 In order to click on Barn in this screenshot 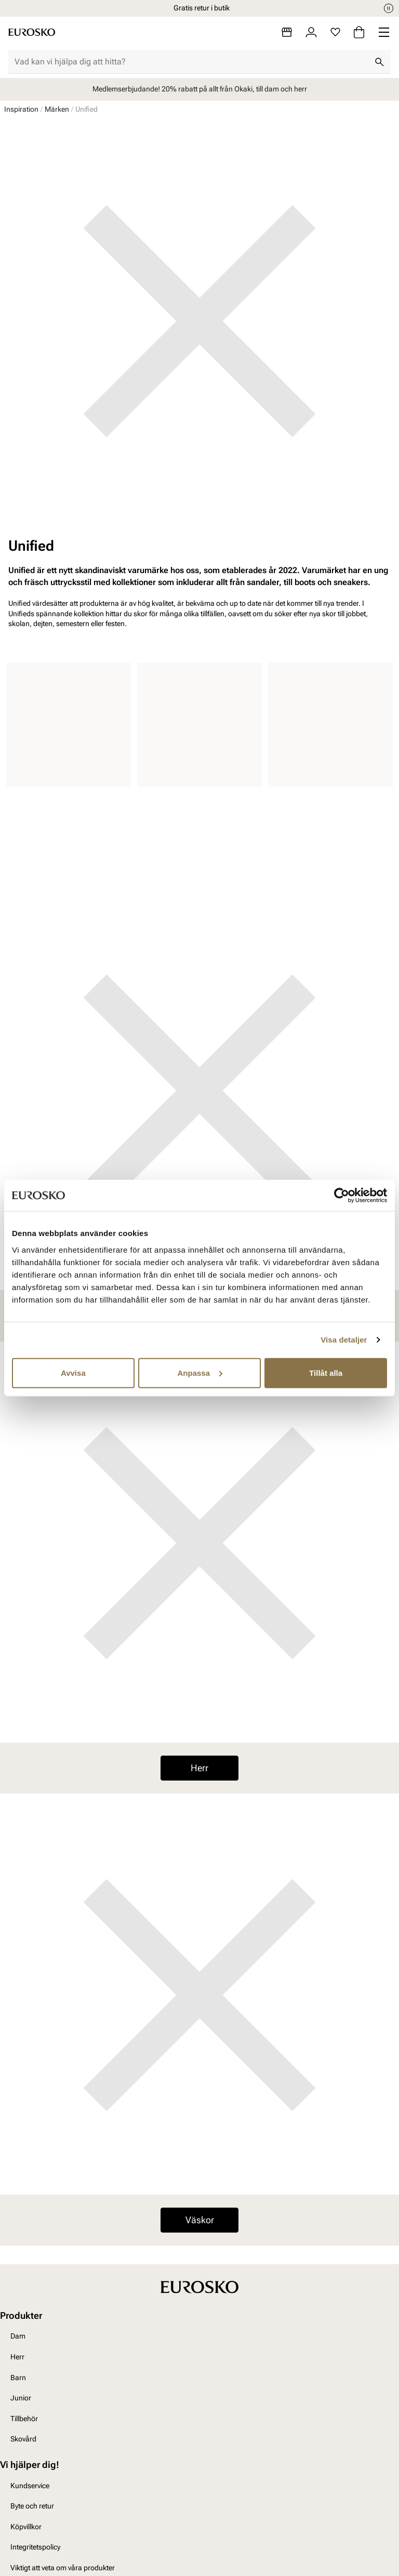, I will do `click(18, 2377)`.